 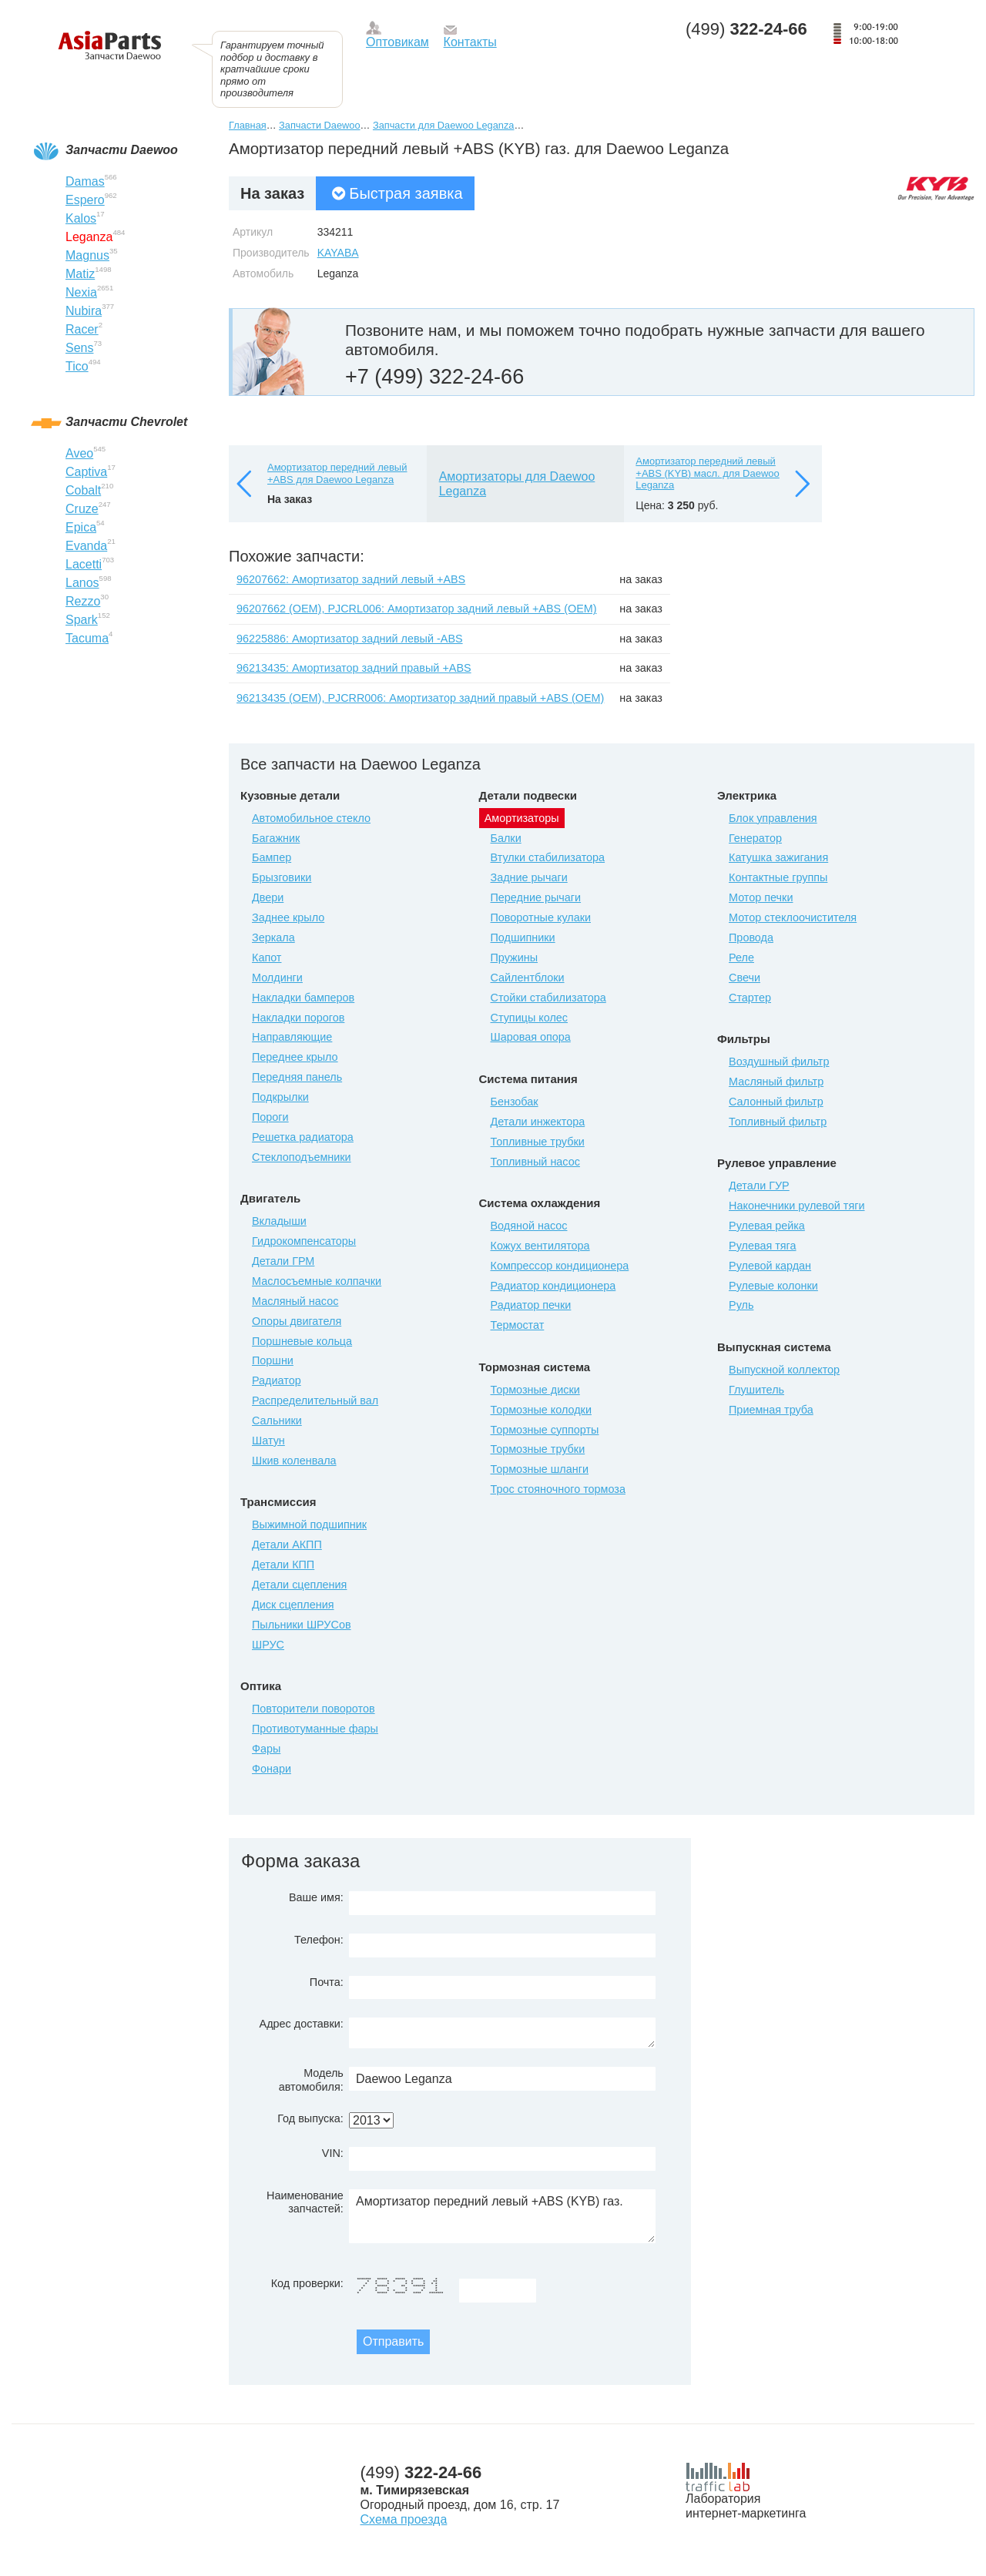 I want to click on Радиатор, so click(x=276, y=1380).